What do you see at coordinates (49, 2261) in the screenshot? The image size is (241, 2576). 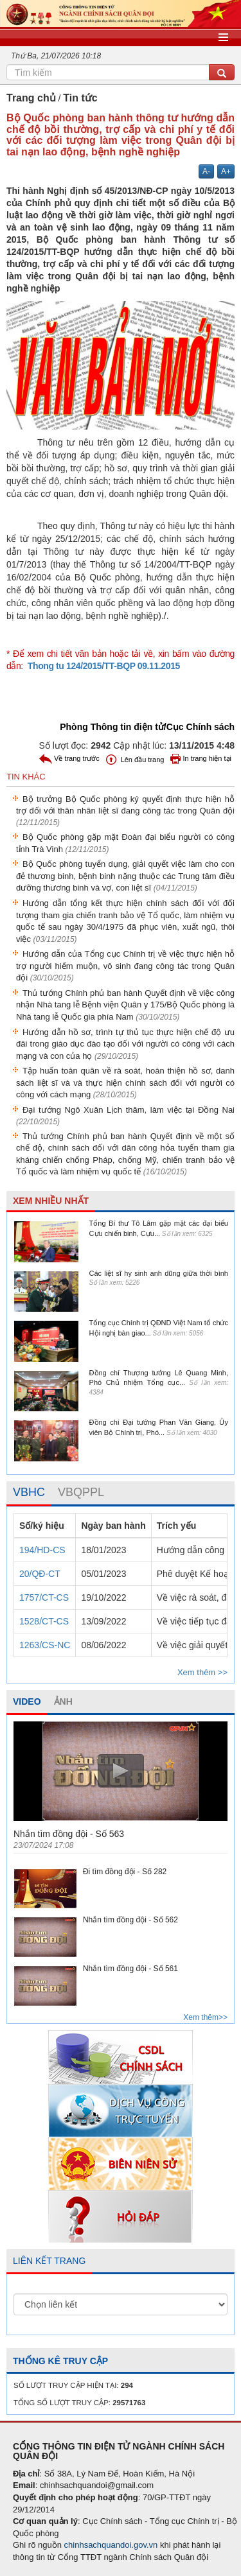 I see `LIÊN KẾT TRANG` at bounding box center [49, 2261].